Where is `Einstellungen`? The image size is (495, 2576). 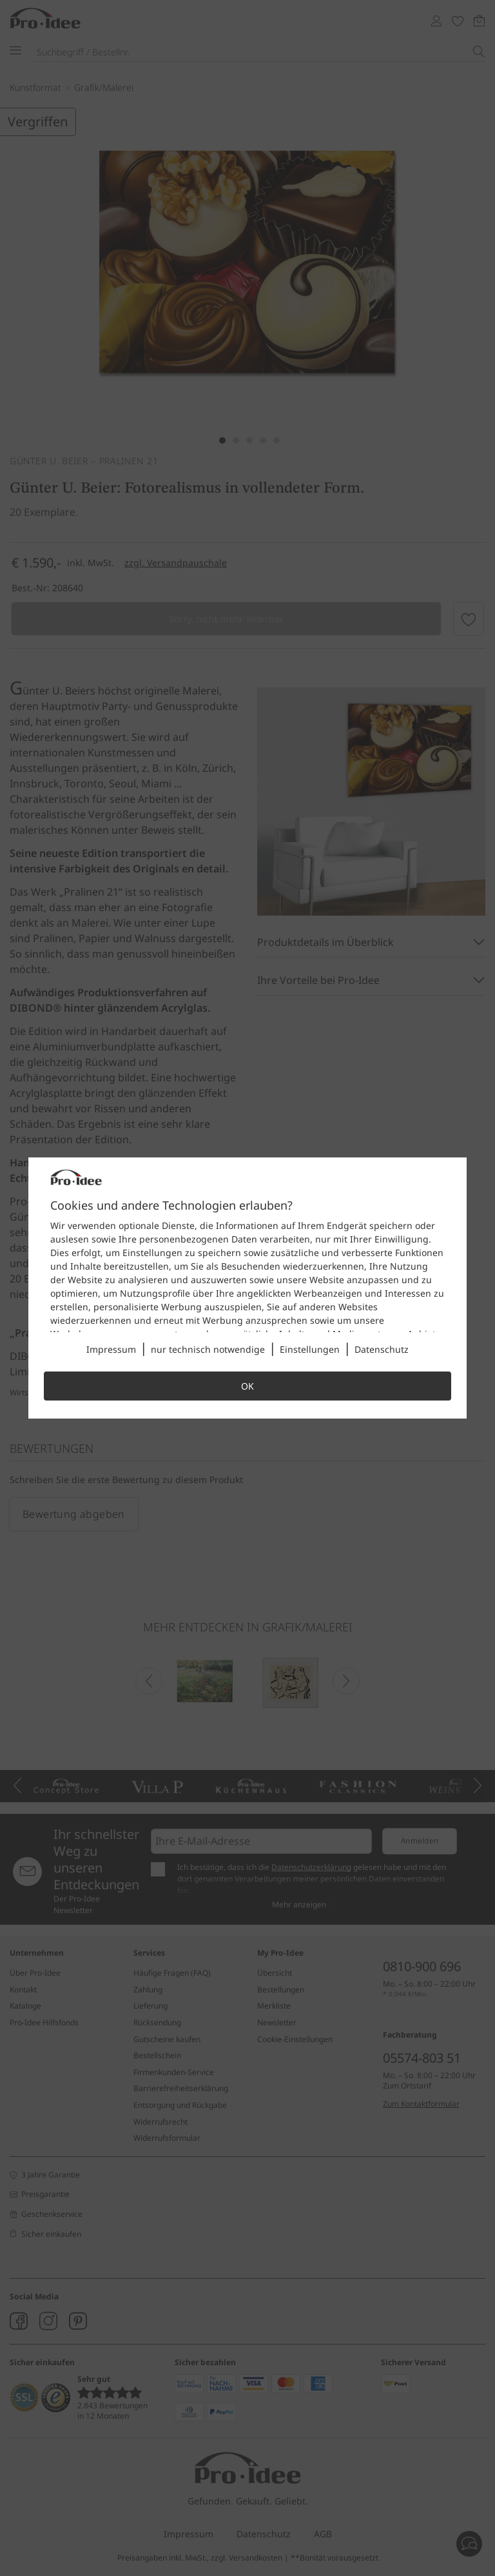 Einstellungen is located at coordinates (310, 1349).